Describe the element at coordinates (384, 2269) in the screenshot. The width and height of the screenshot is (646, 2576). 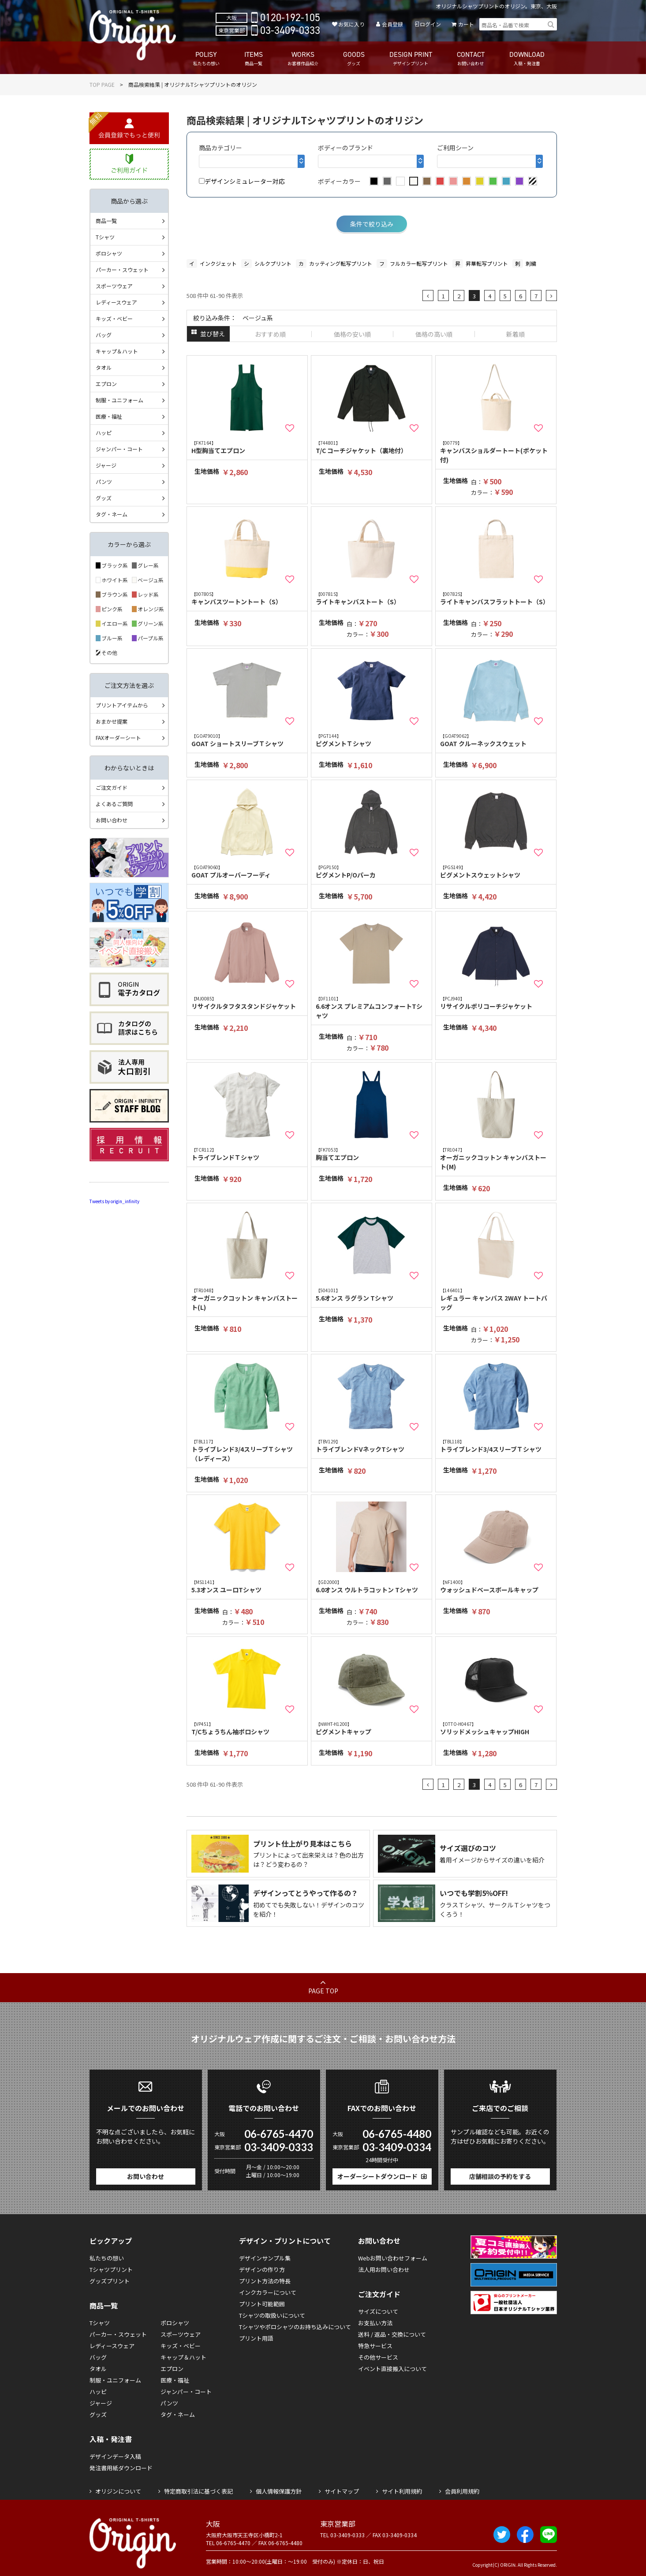
I see `法人用お問い合わせ` at that location.